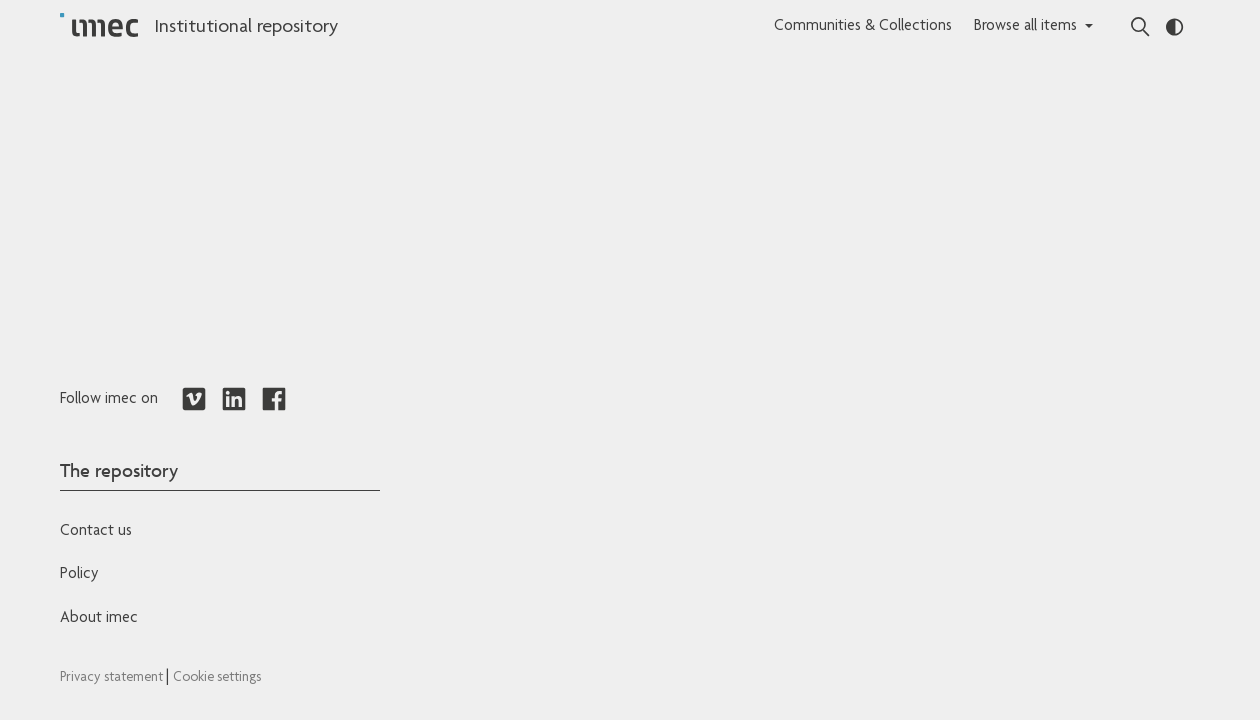  What do you see at coordinates (79, 575) in the screenshot?
I see `Policy` at bounding box center [79, 575].